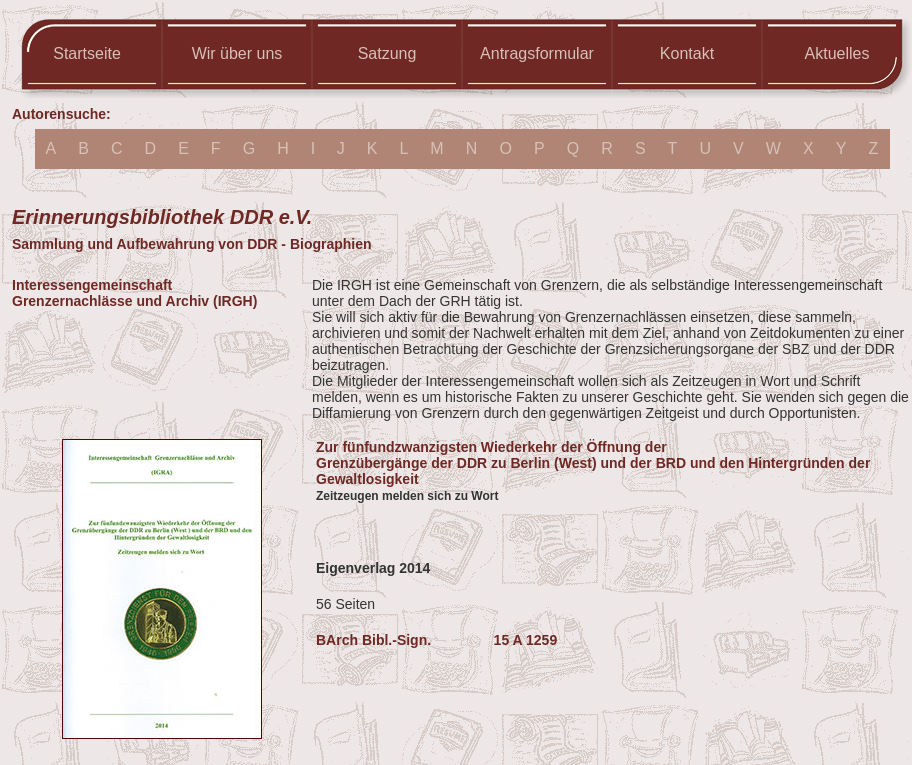 This screenshot has width=912, height=765. I want to click on Satzung, so click(387, 53).